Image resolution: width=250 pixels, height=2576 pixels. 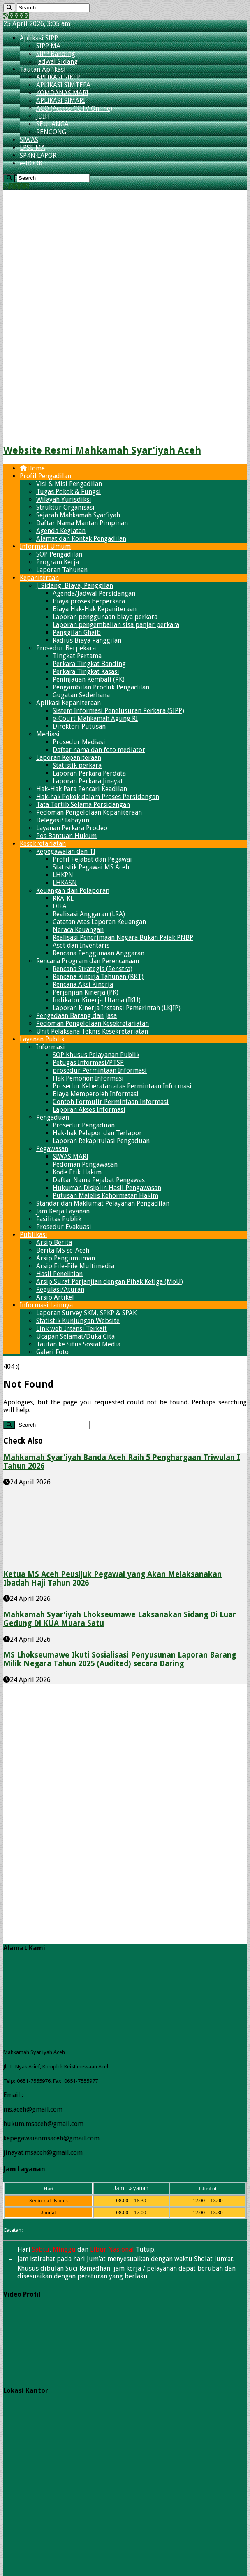 What do you see at coordinates (86, 1313) in the screenshot?
I see `Laporan Survey SKM, SPKP & SPAK` at bounding box center [86, 1313].